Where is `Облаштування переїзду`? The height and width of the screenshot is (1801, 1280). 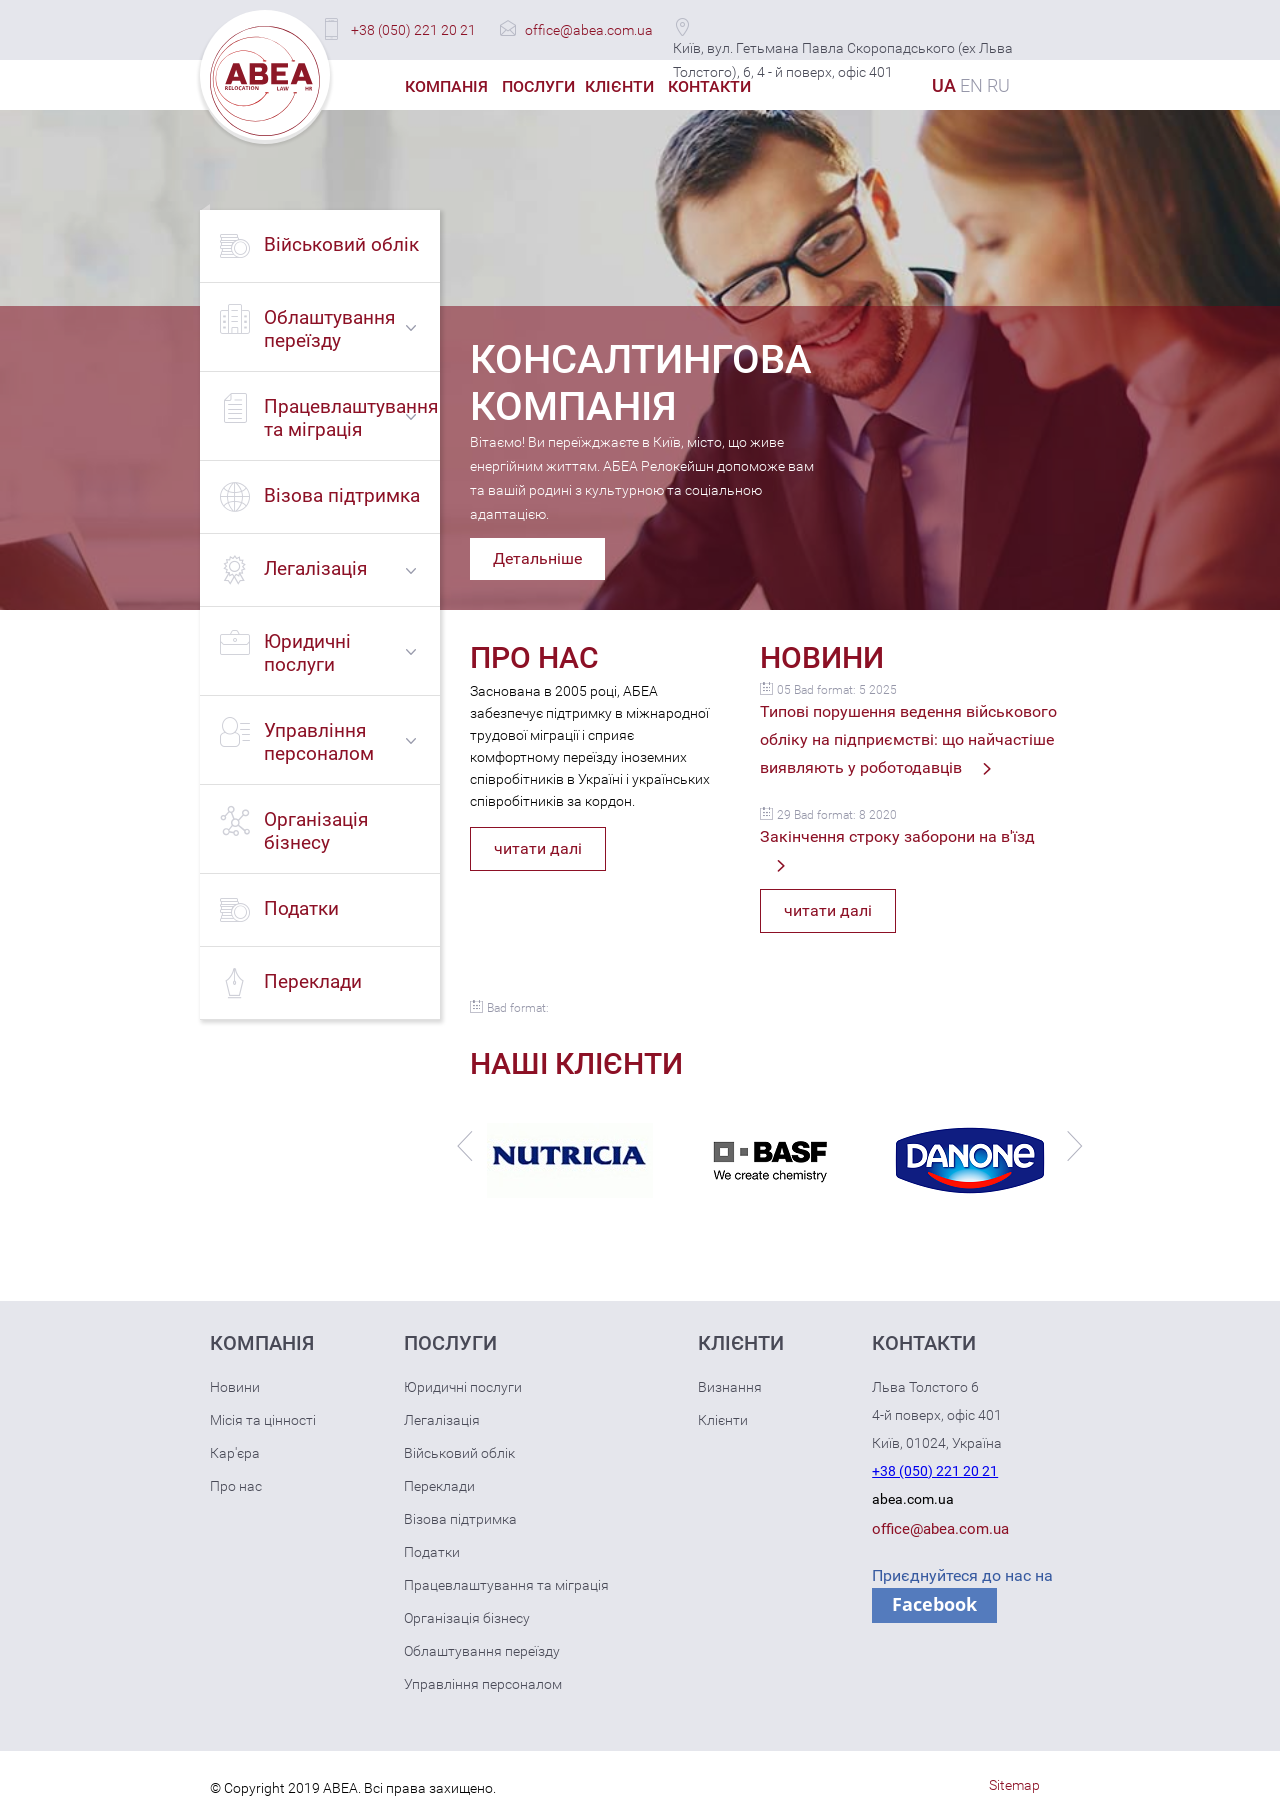
Облаштування переїзду is located at coordinates (482, 1651).